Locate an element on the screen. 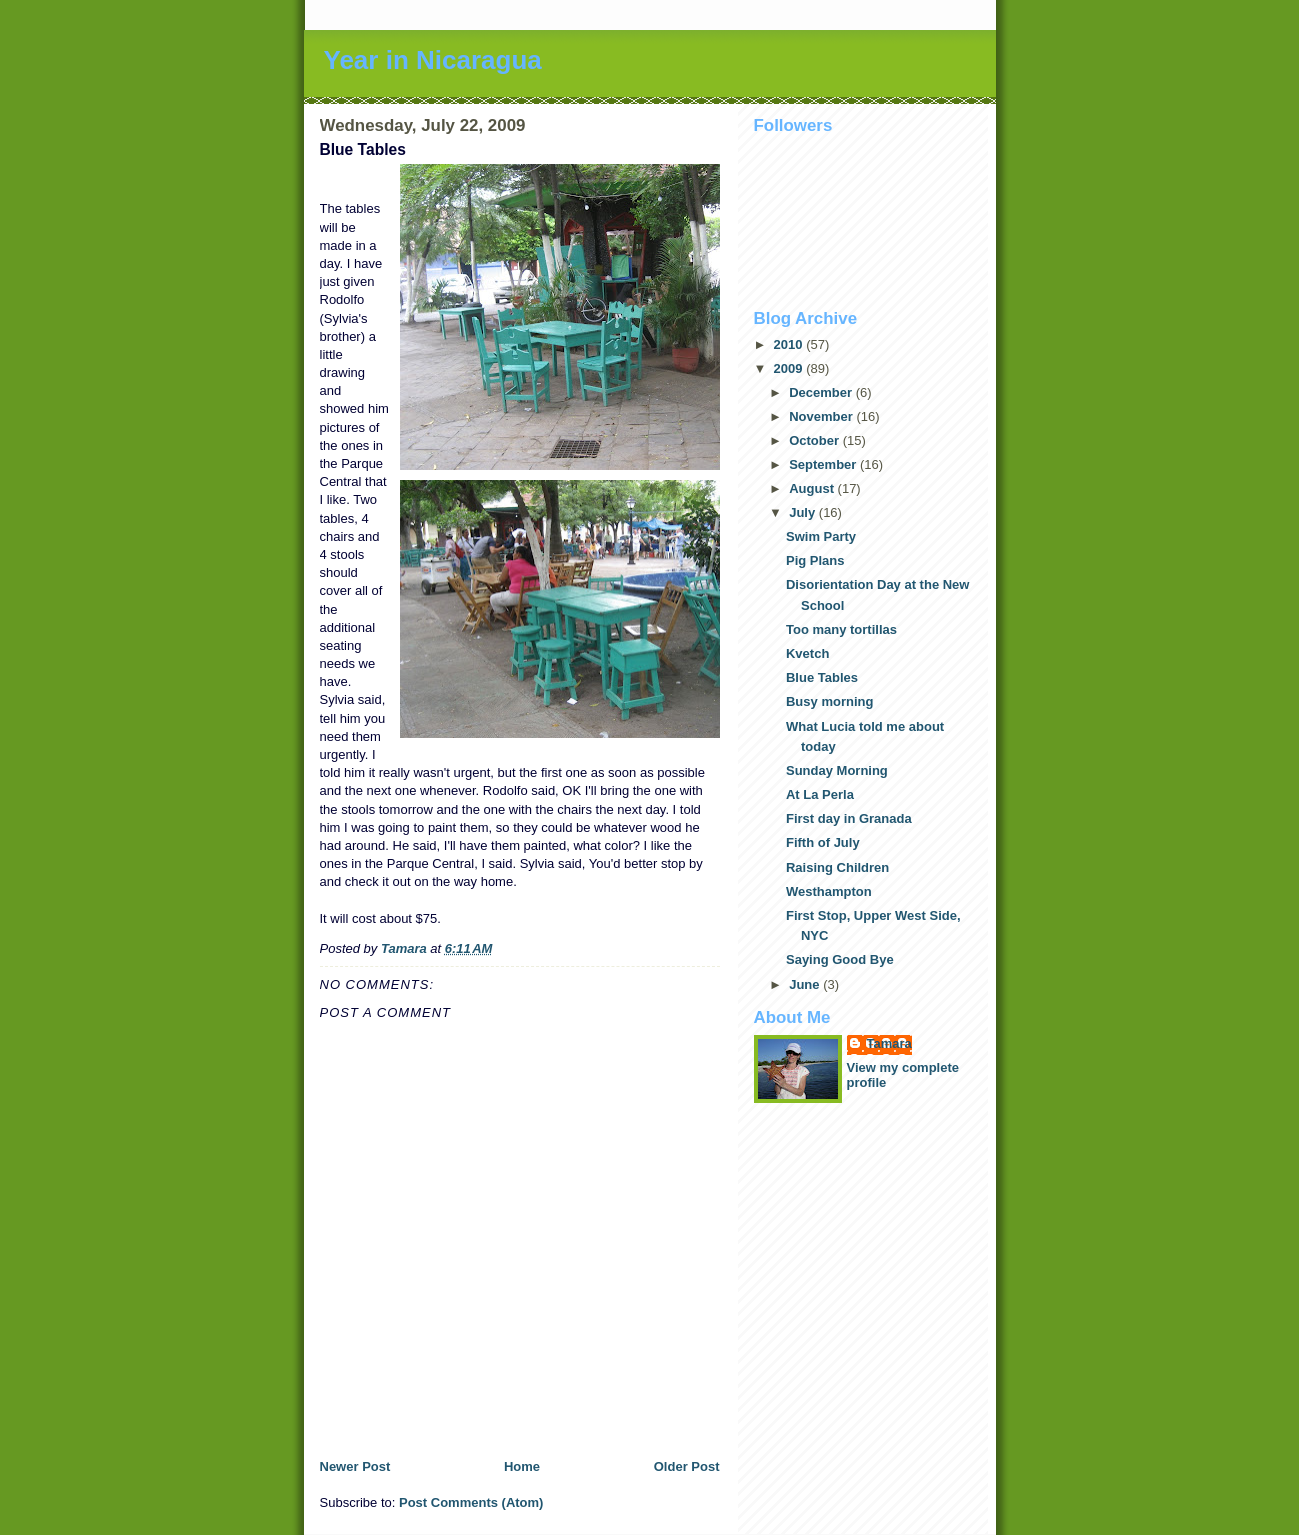  Year in Nicaragua is located at coordinates (433, 60).